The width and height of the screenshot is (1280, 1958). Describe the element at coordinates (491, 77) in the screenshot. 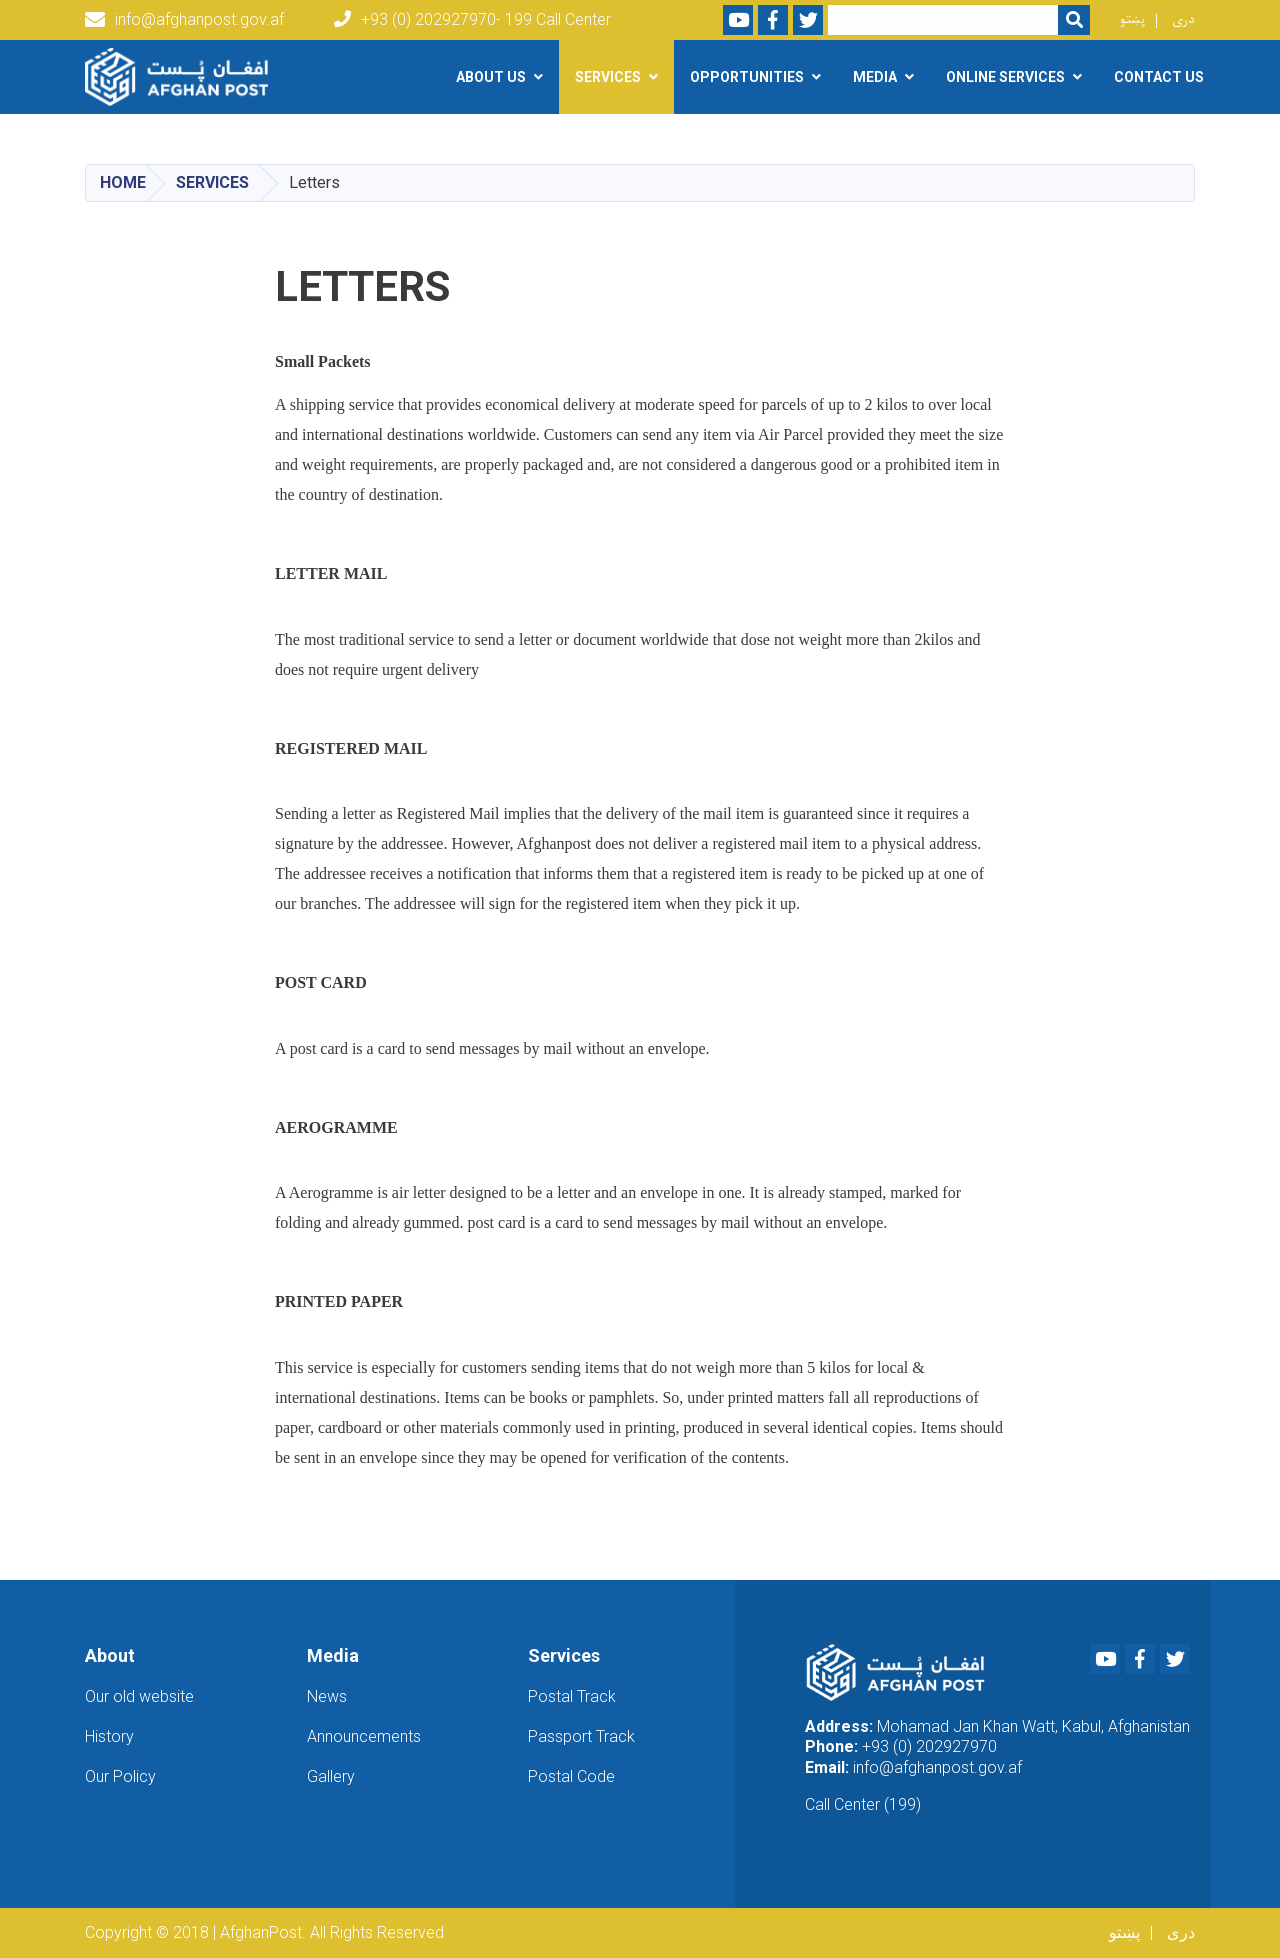

I see `About Us [button]` at that location.